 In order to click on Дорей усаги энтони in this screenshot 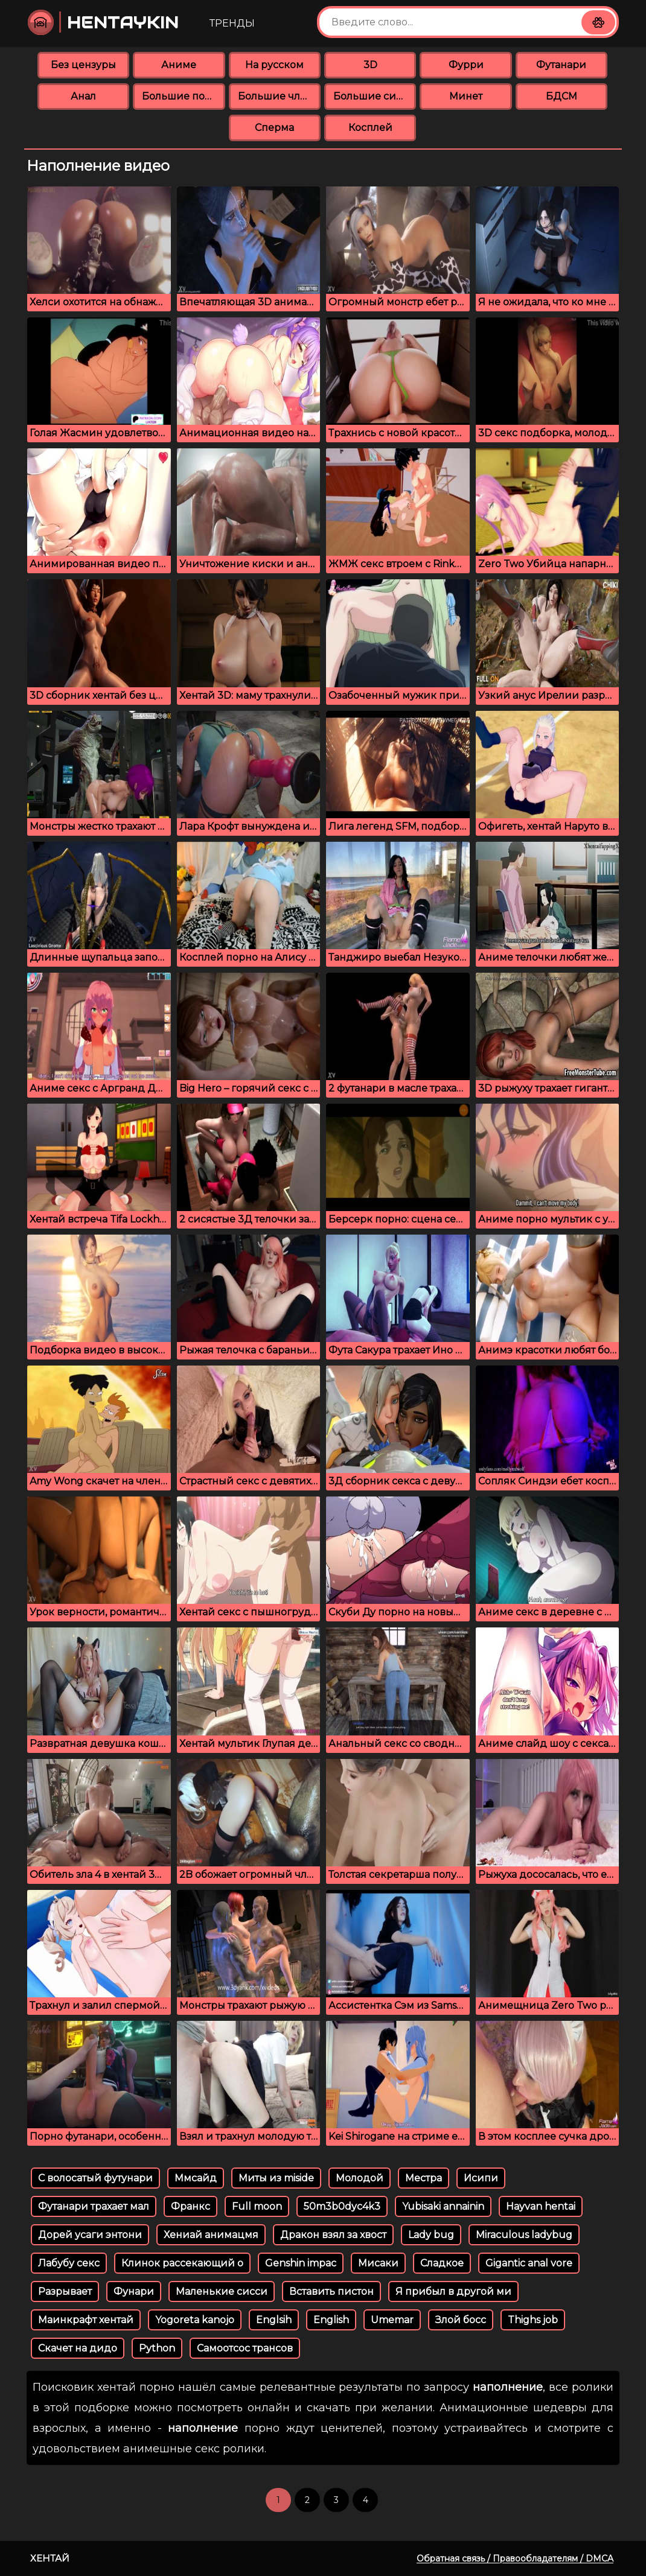, I will do `click(90, 2234)`.